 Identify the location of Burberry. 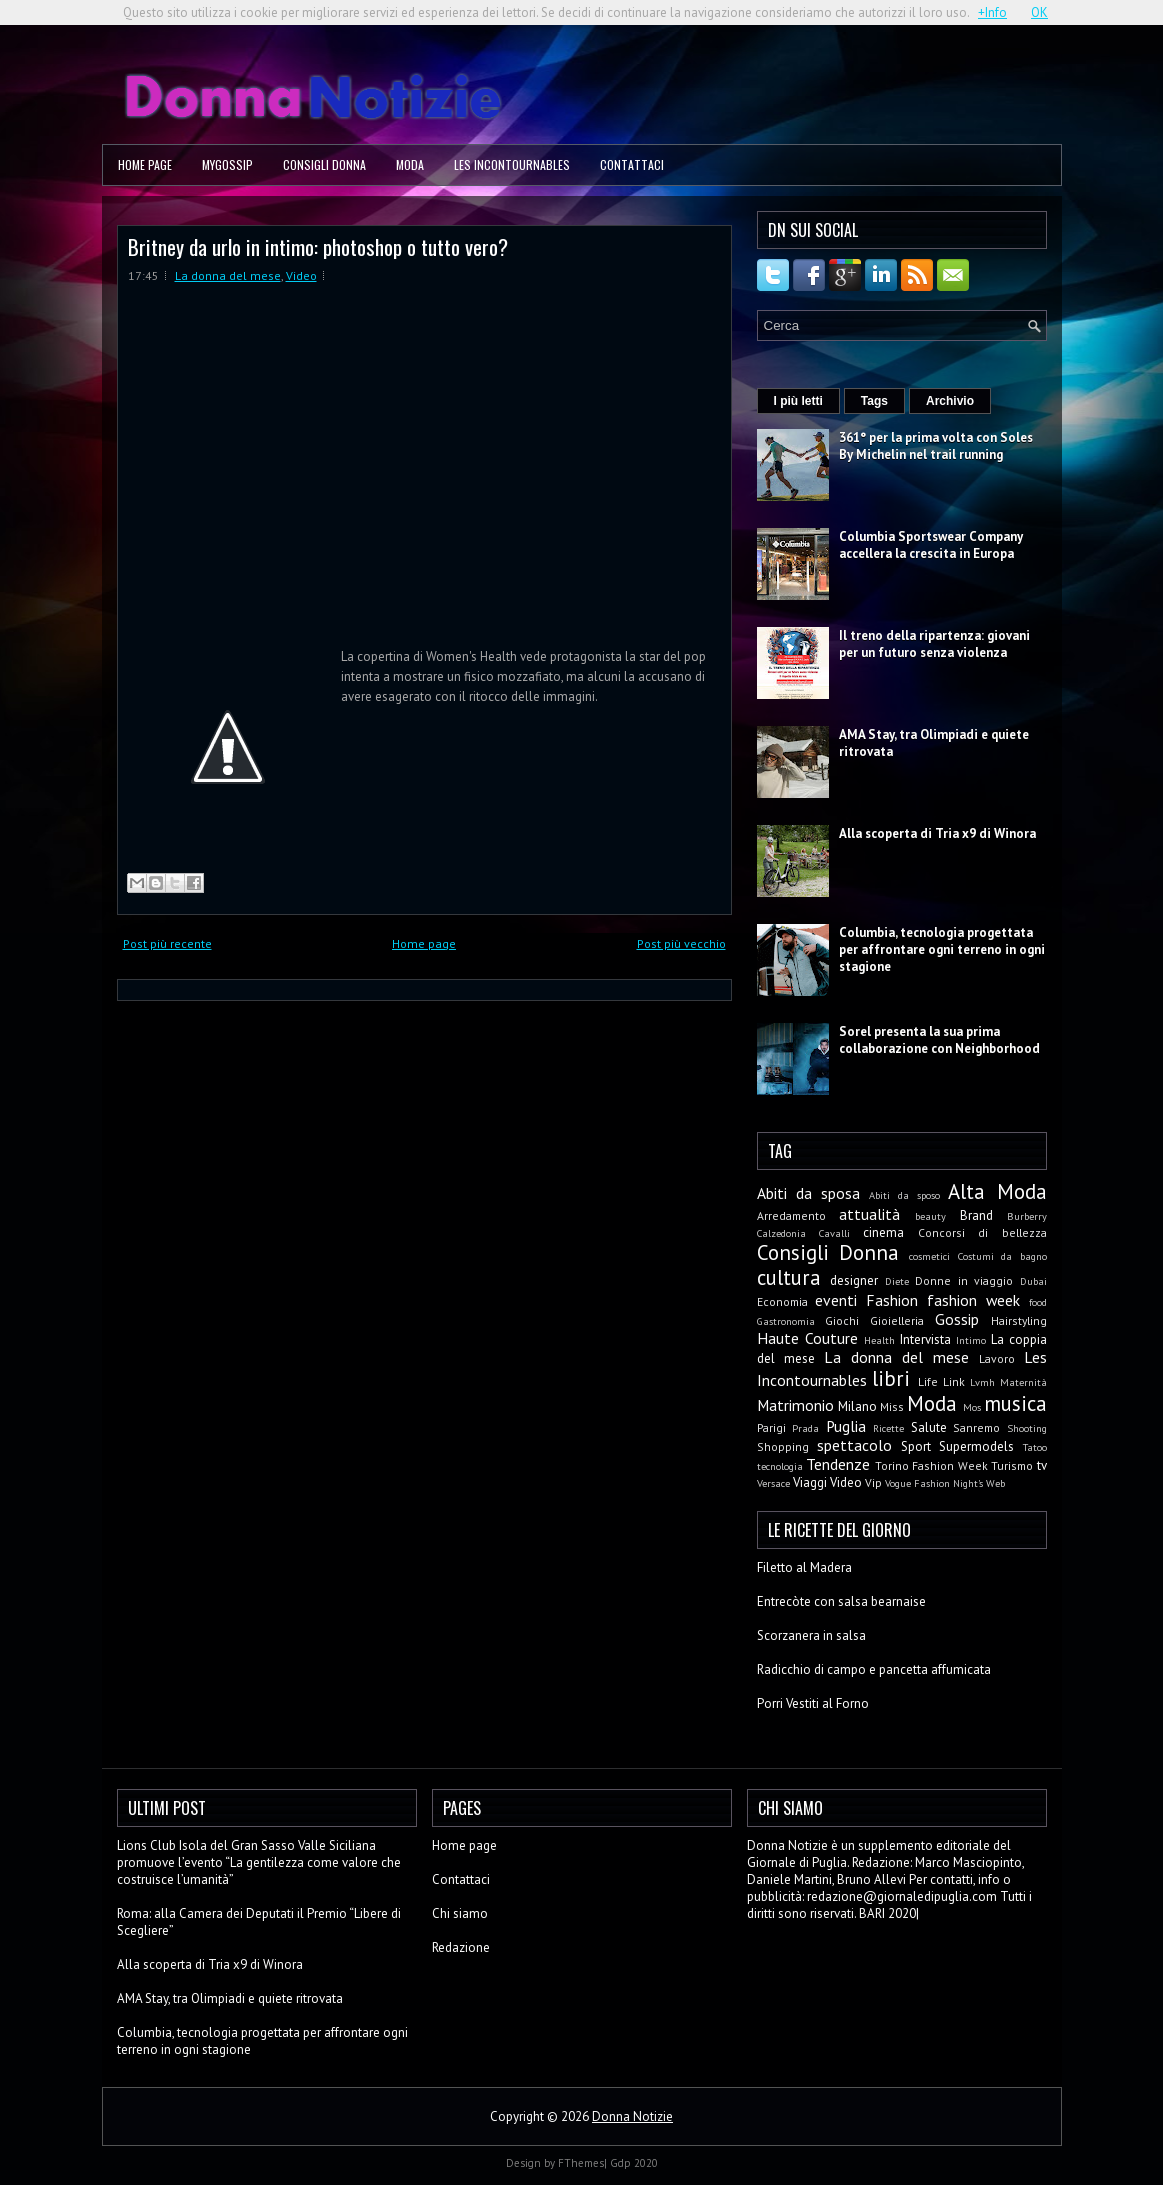
(1027, 1216).